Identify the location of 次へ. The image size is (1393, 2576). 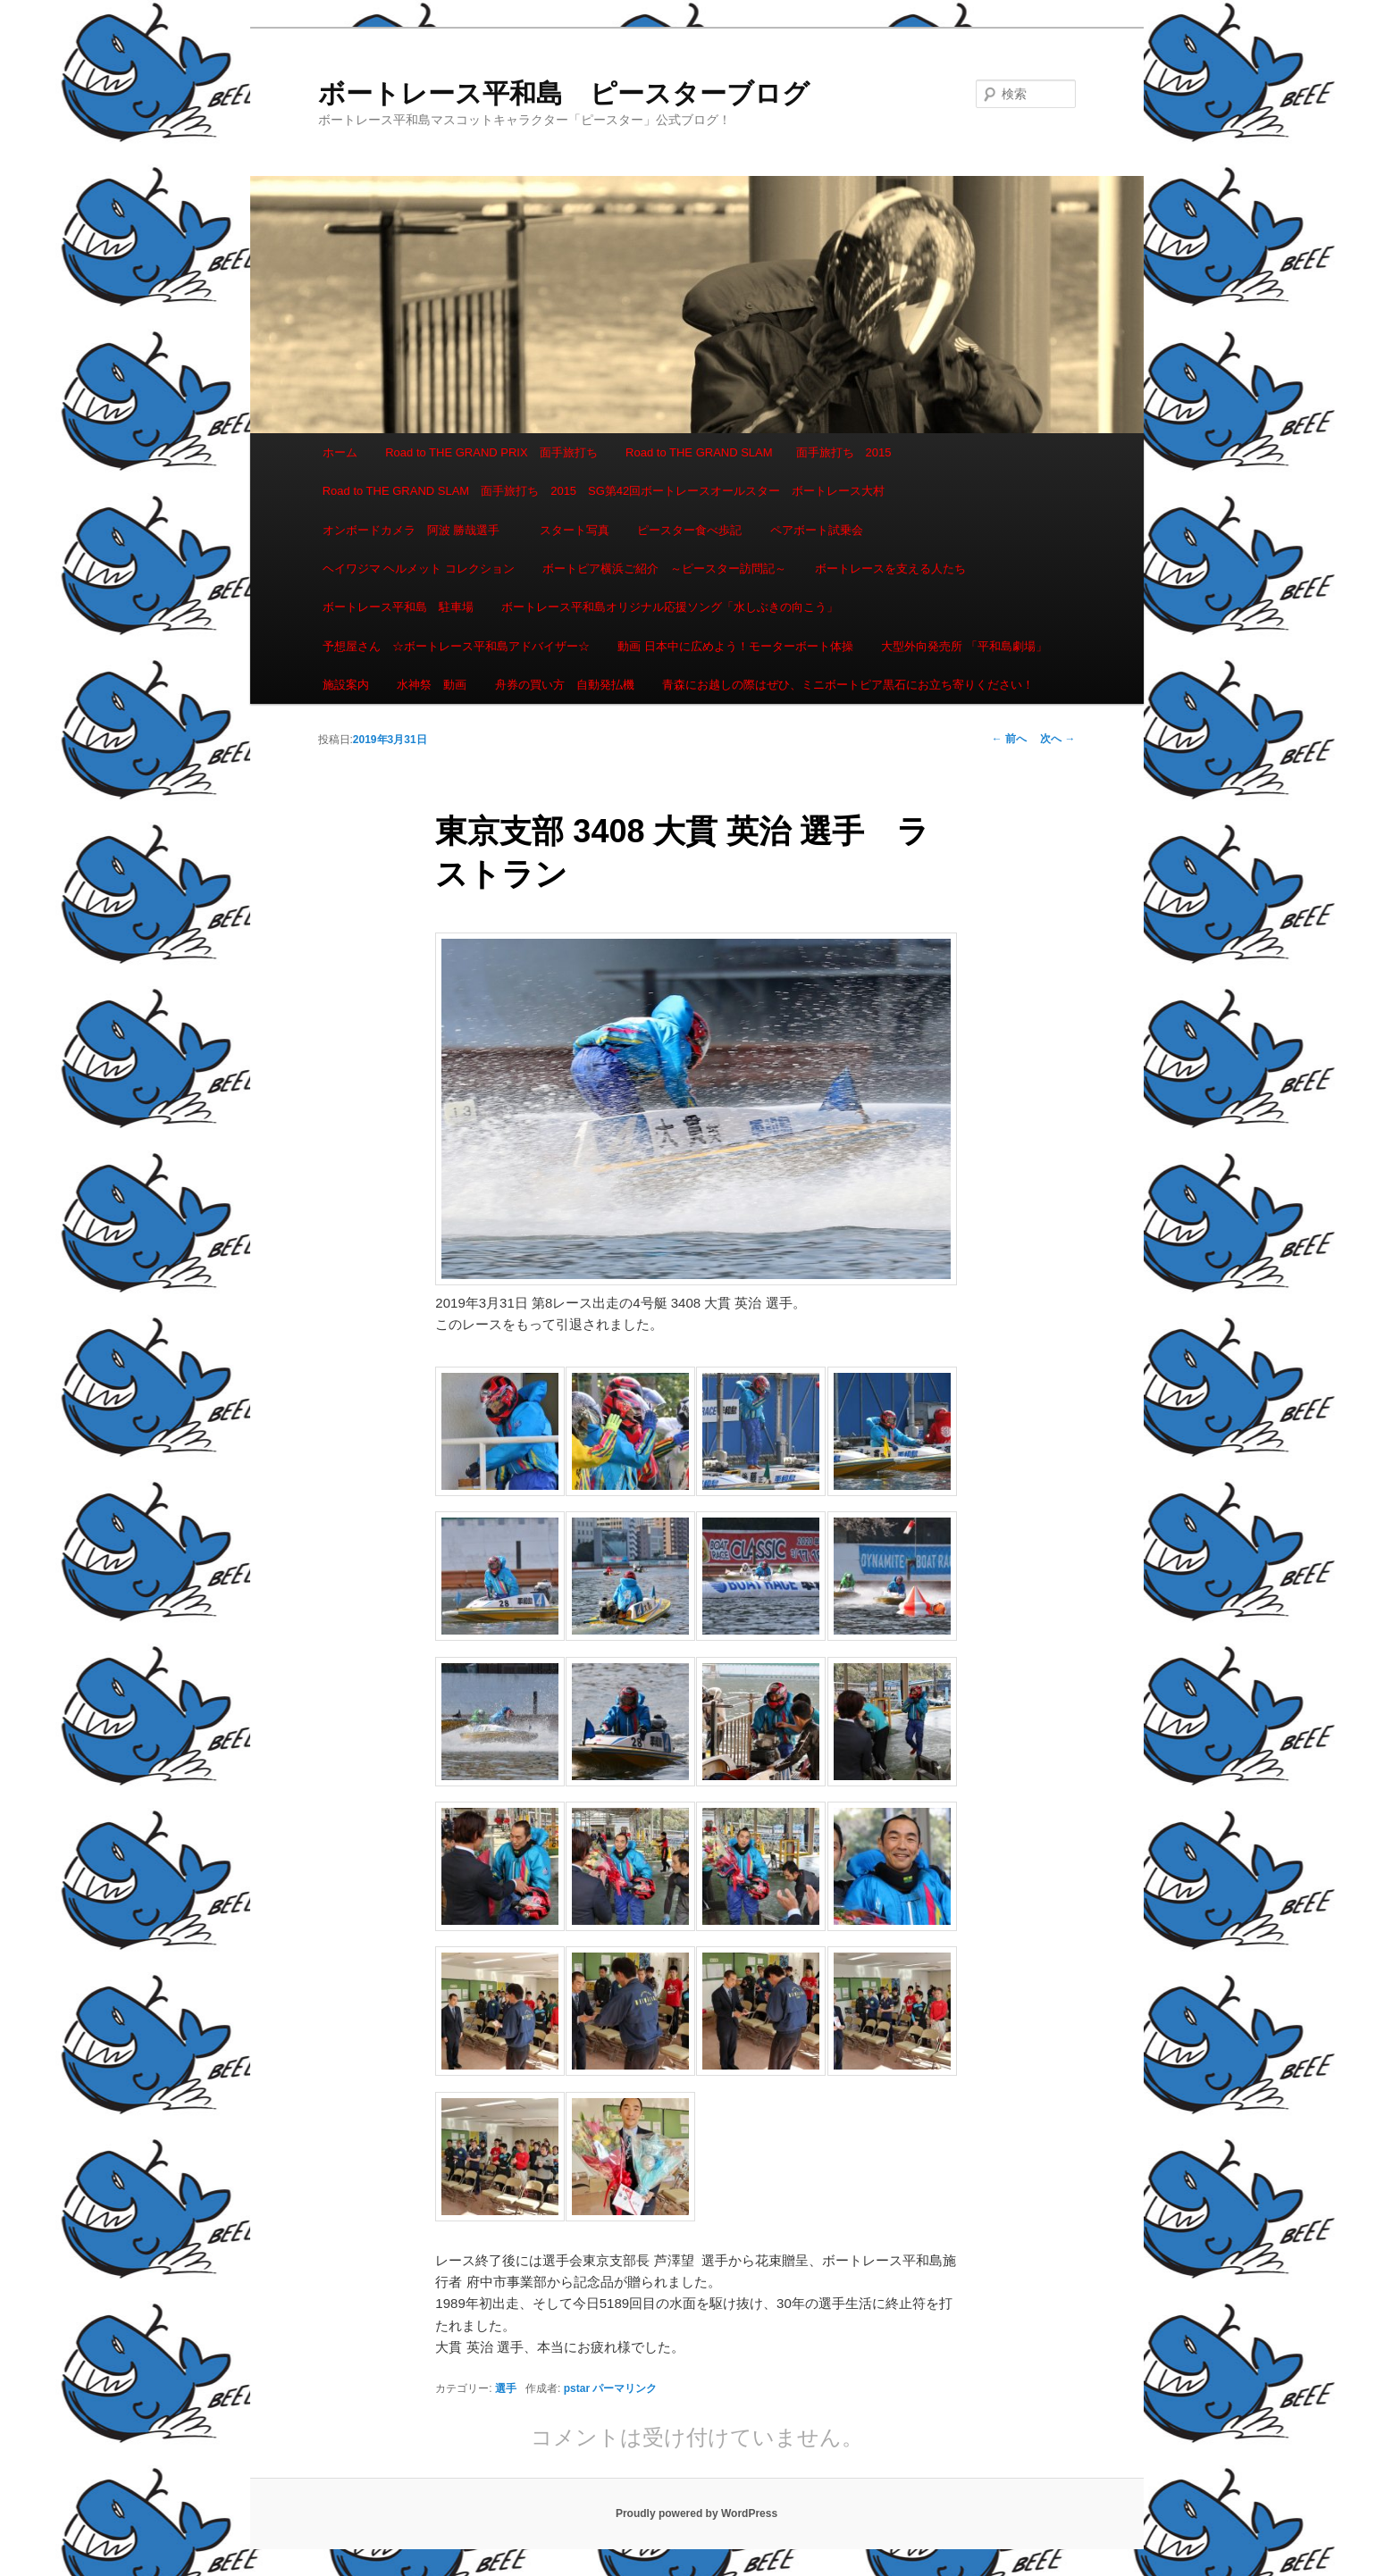
(1057, 738).